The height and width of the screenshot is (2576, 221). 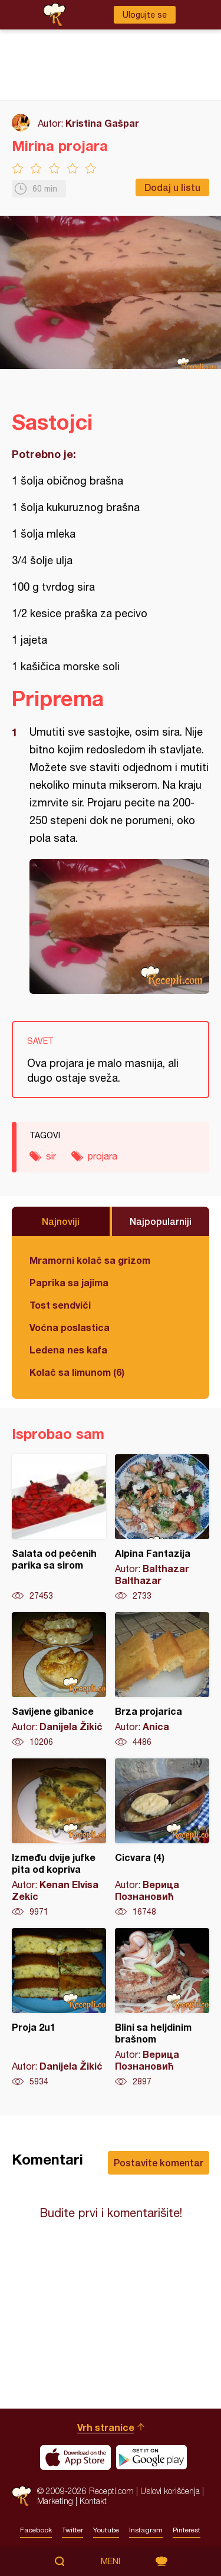 I want to click on Get it on Google play, so click(x=151, y=2457).